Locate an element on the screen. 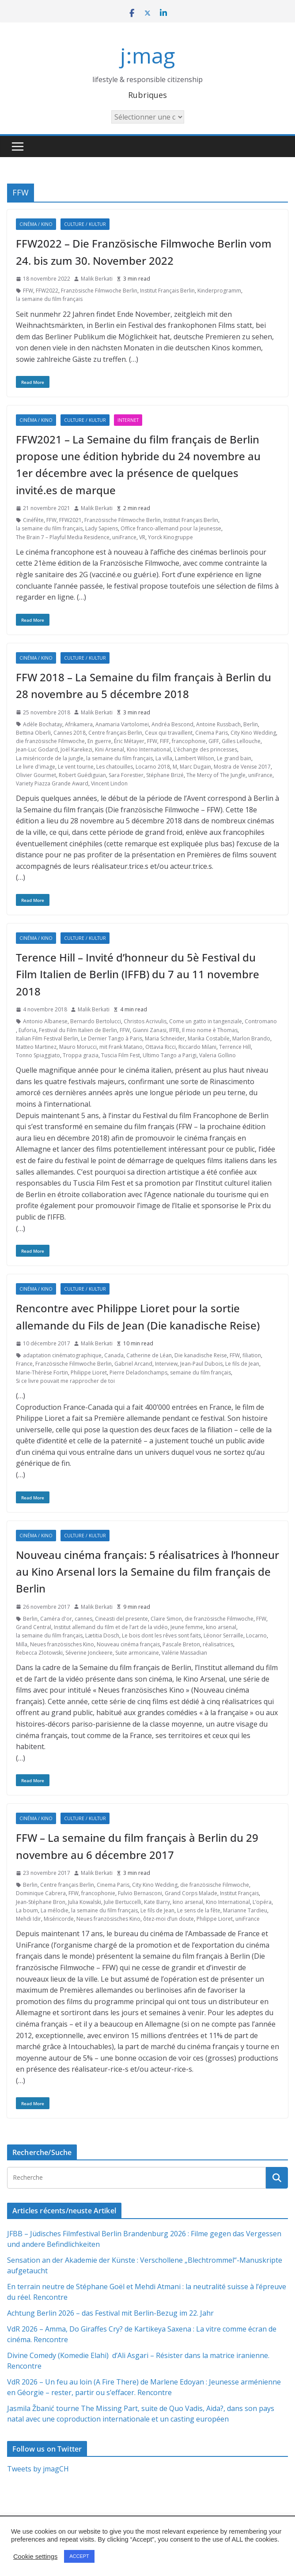 The image size is (295, 2576). Séverine Jonckeere is located at coordinates (89, 1652).